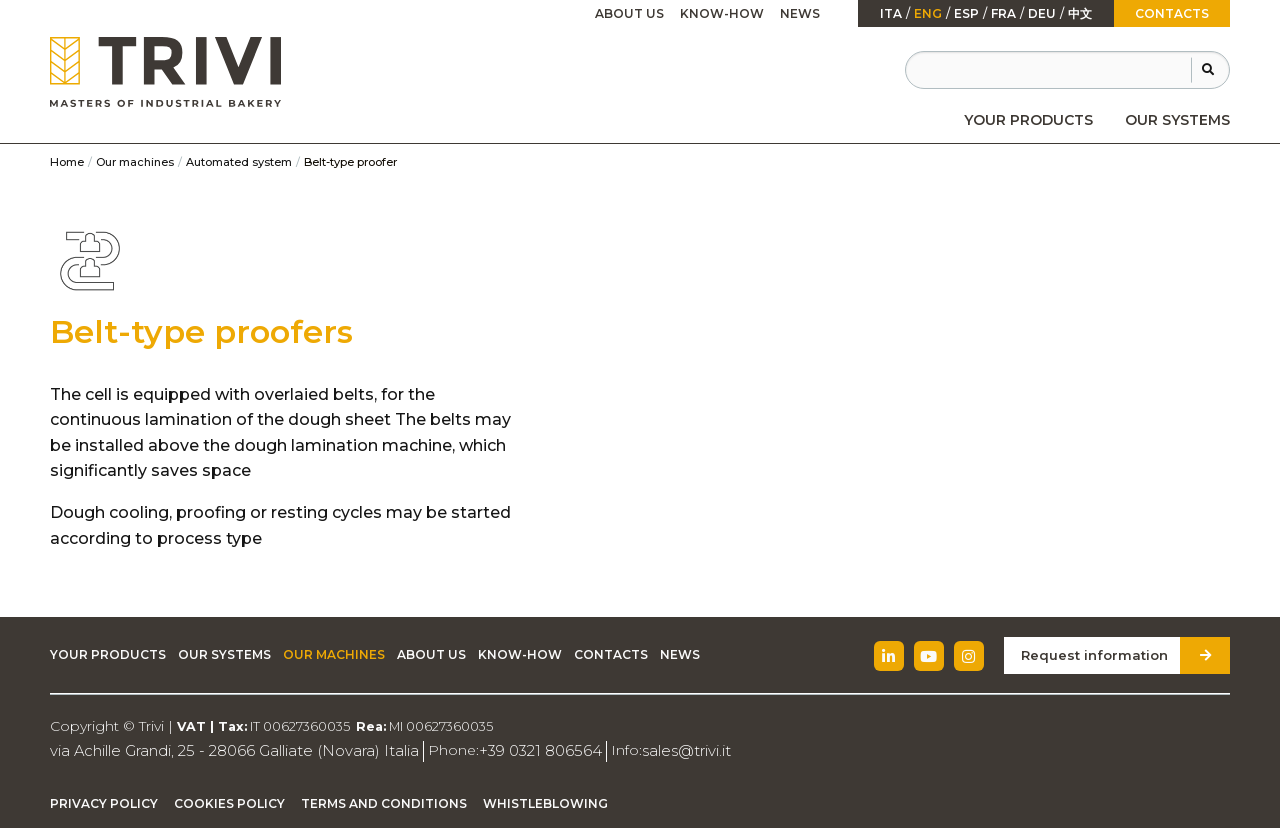 This screenshot has width=1280, height=828. What do you see at coordinates (1172, 13) in the screenshot?
I see `Contacts` at bounding box center [1172, 13].